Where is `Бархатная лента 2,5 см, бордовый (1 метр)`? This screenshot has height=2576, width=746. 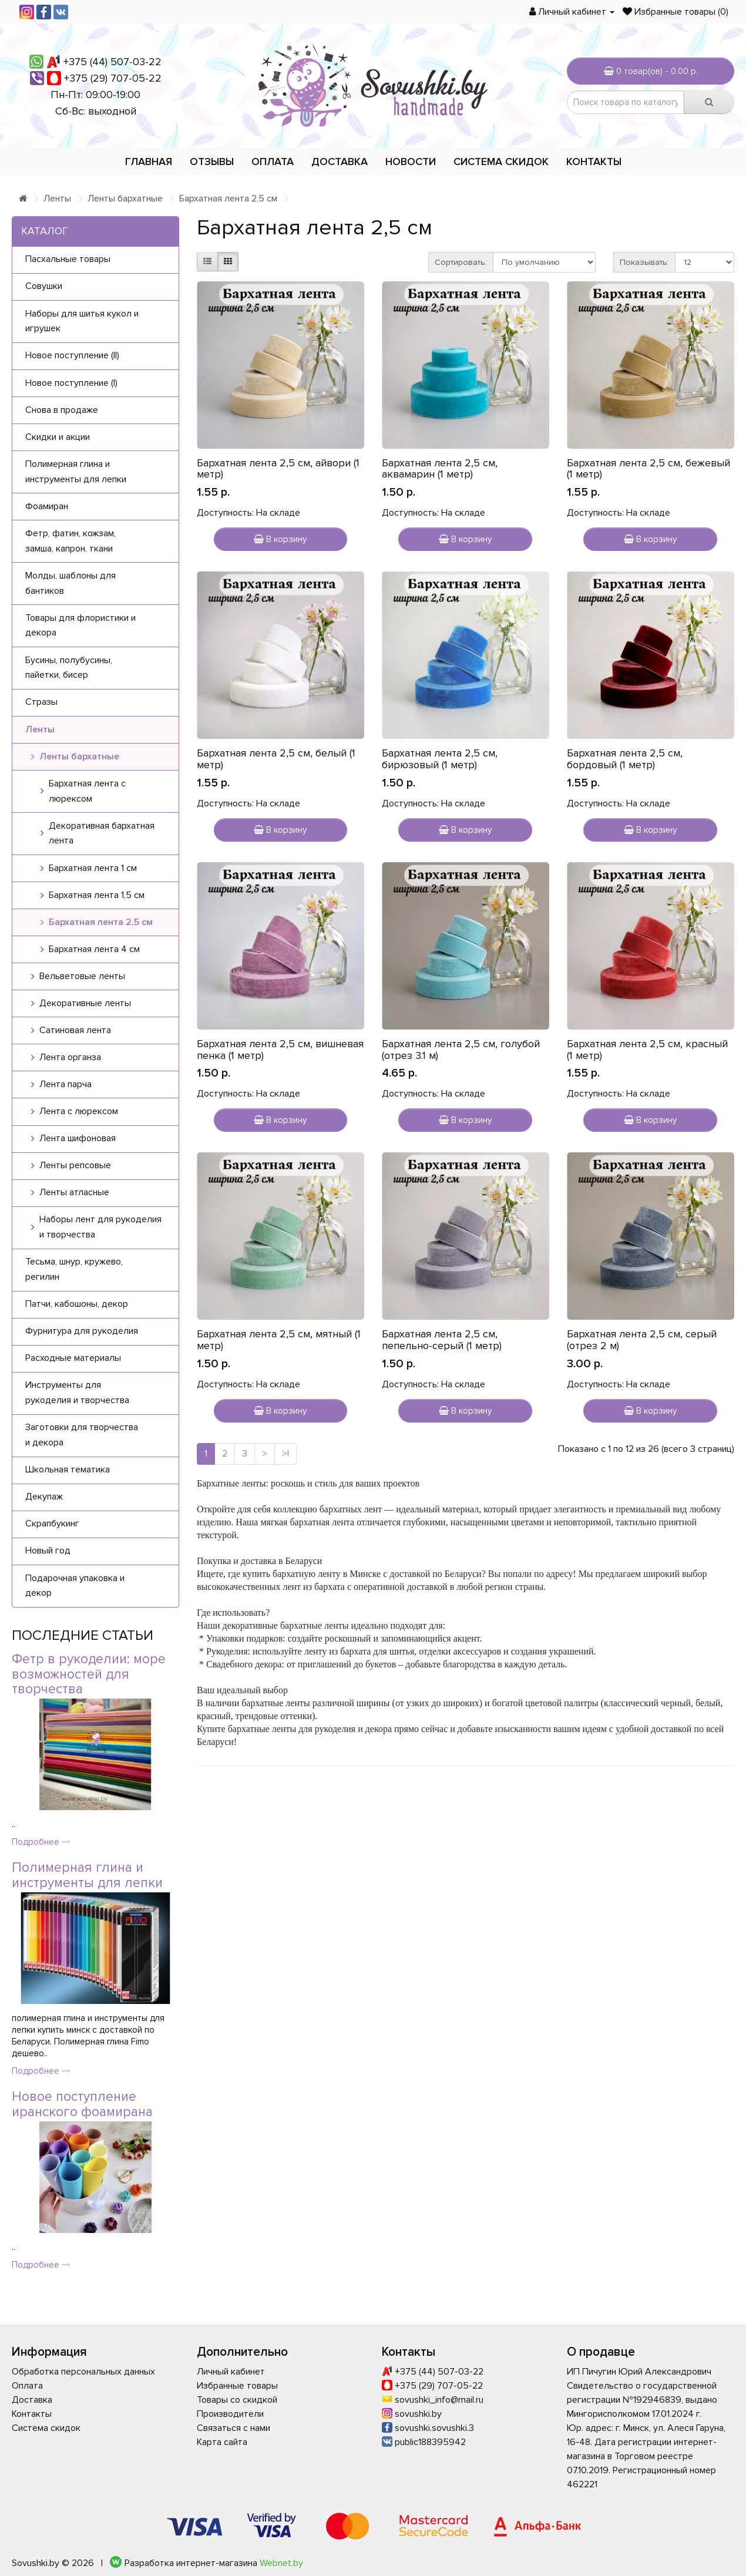
Бархатная лента 2,5 см, бордовый (1 метр) is located at coordinates (625, 758).